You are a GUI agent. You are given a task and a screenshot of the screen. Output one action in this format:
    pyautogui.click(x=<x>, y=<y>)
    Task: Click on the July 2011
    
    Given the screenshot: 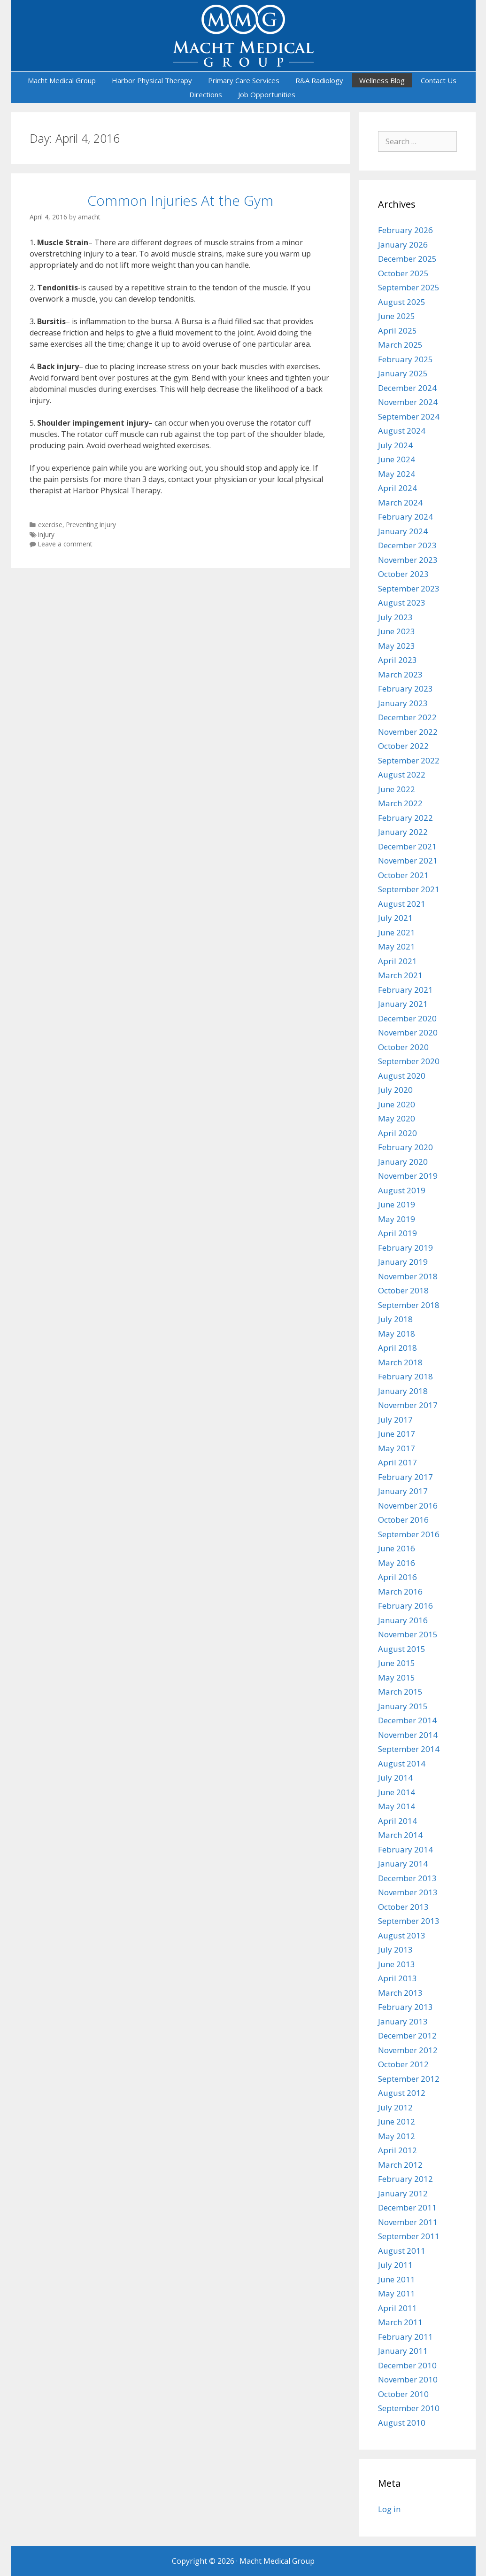 What is the action you would take?
    pyautogui.click(x=395, y=2264)
    